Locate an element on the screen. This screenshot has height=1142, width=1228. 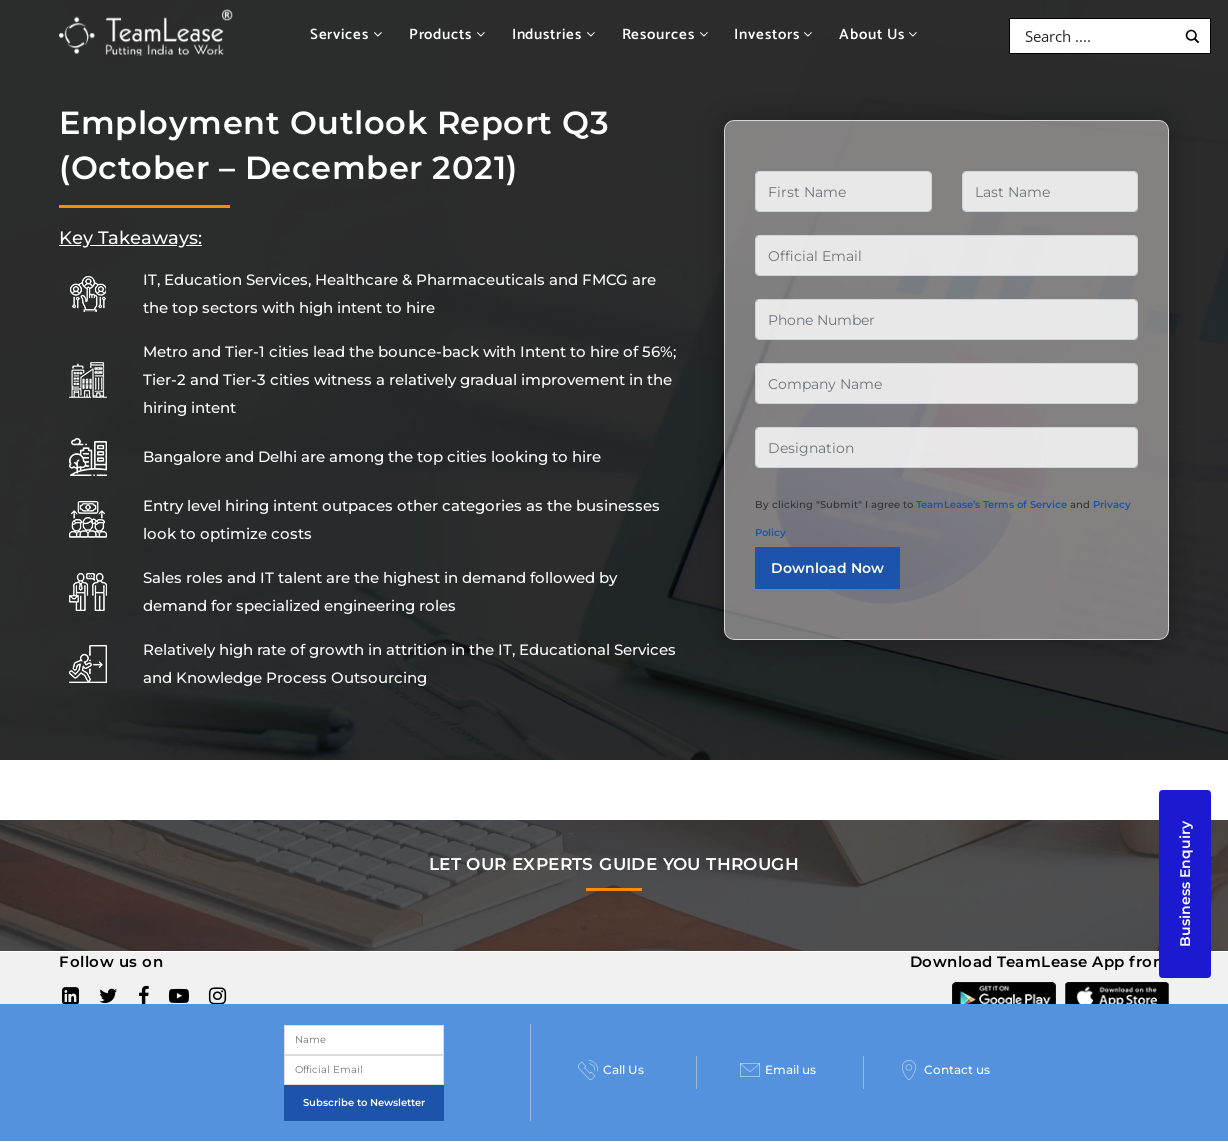
Products is located at coordinates (447, 34).